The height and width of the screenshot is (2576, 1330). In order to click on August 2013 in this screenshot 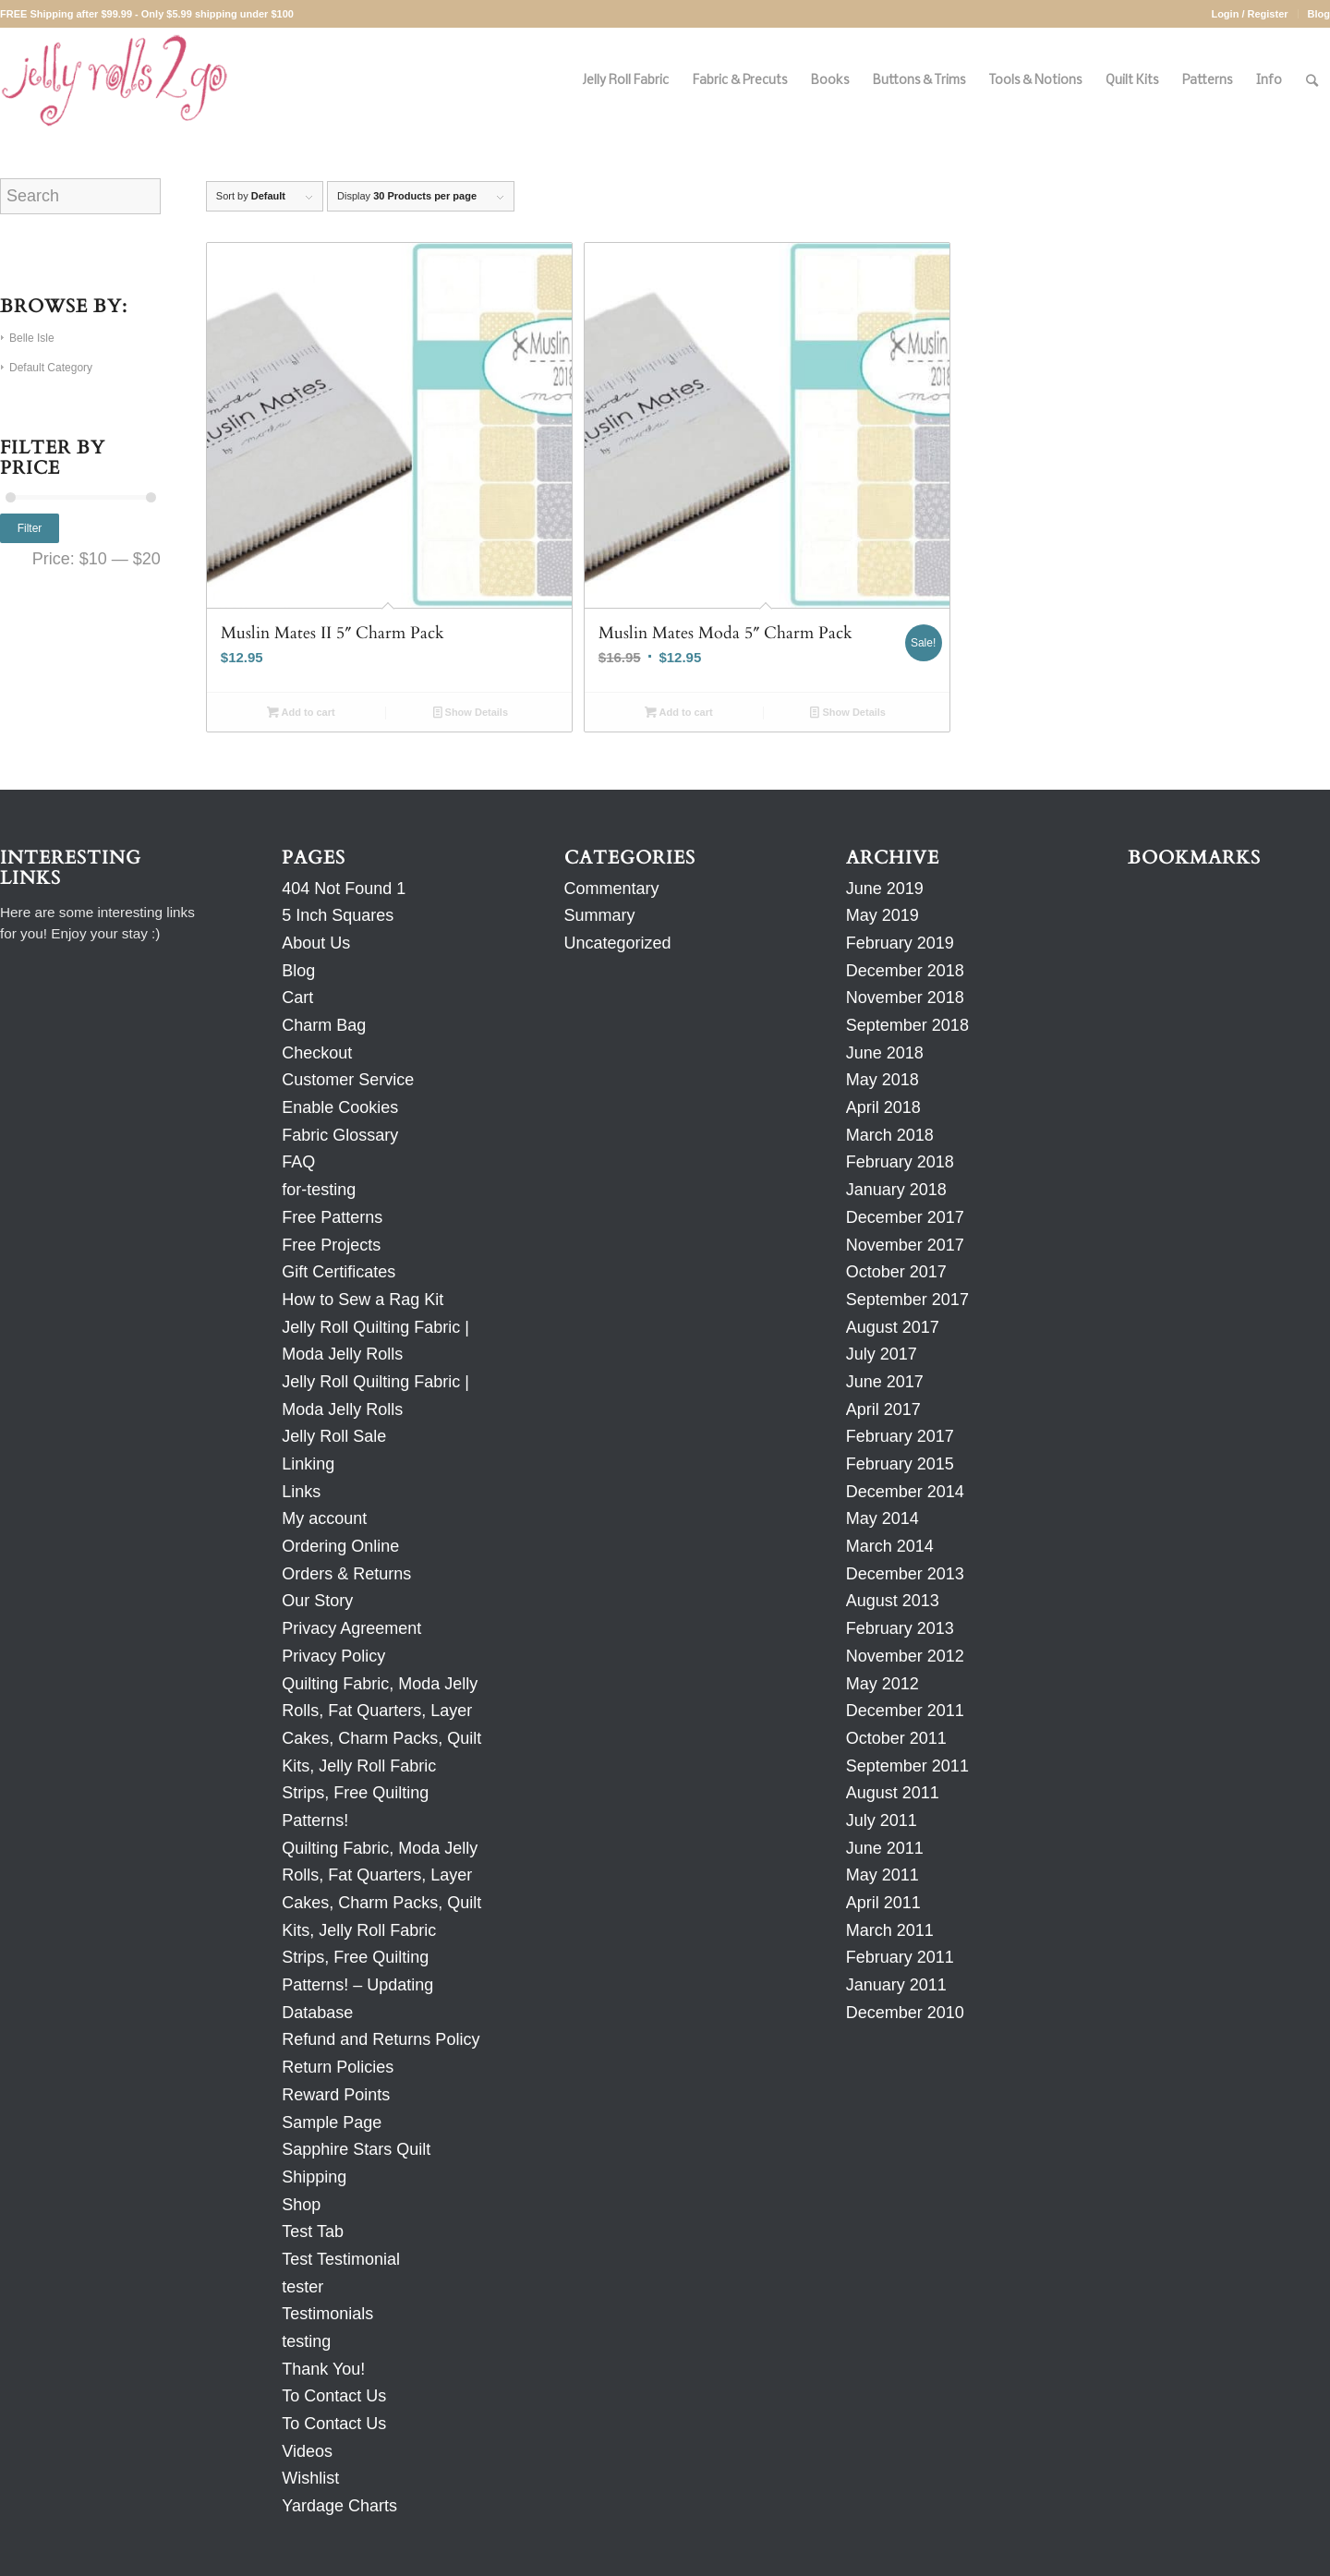, I will do `click(892, 1600)`.